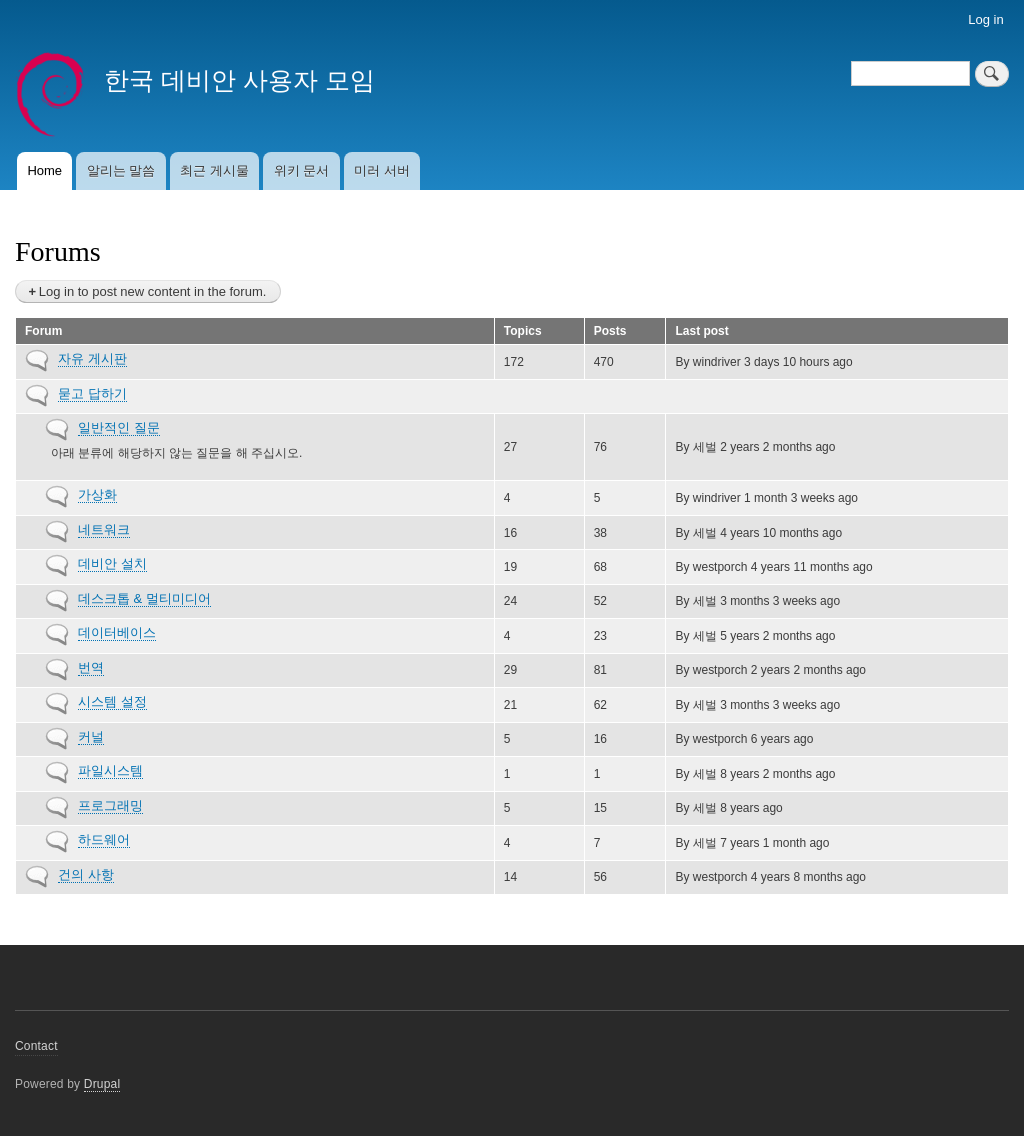  What do you see at coordinates (104, 529) in the screenshot?
I see `네트워크` at bounding box center [104, 529].